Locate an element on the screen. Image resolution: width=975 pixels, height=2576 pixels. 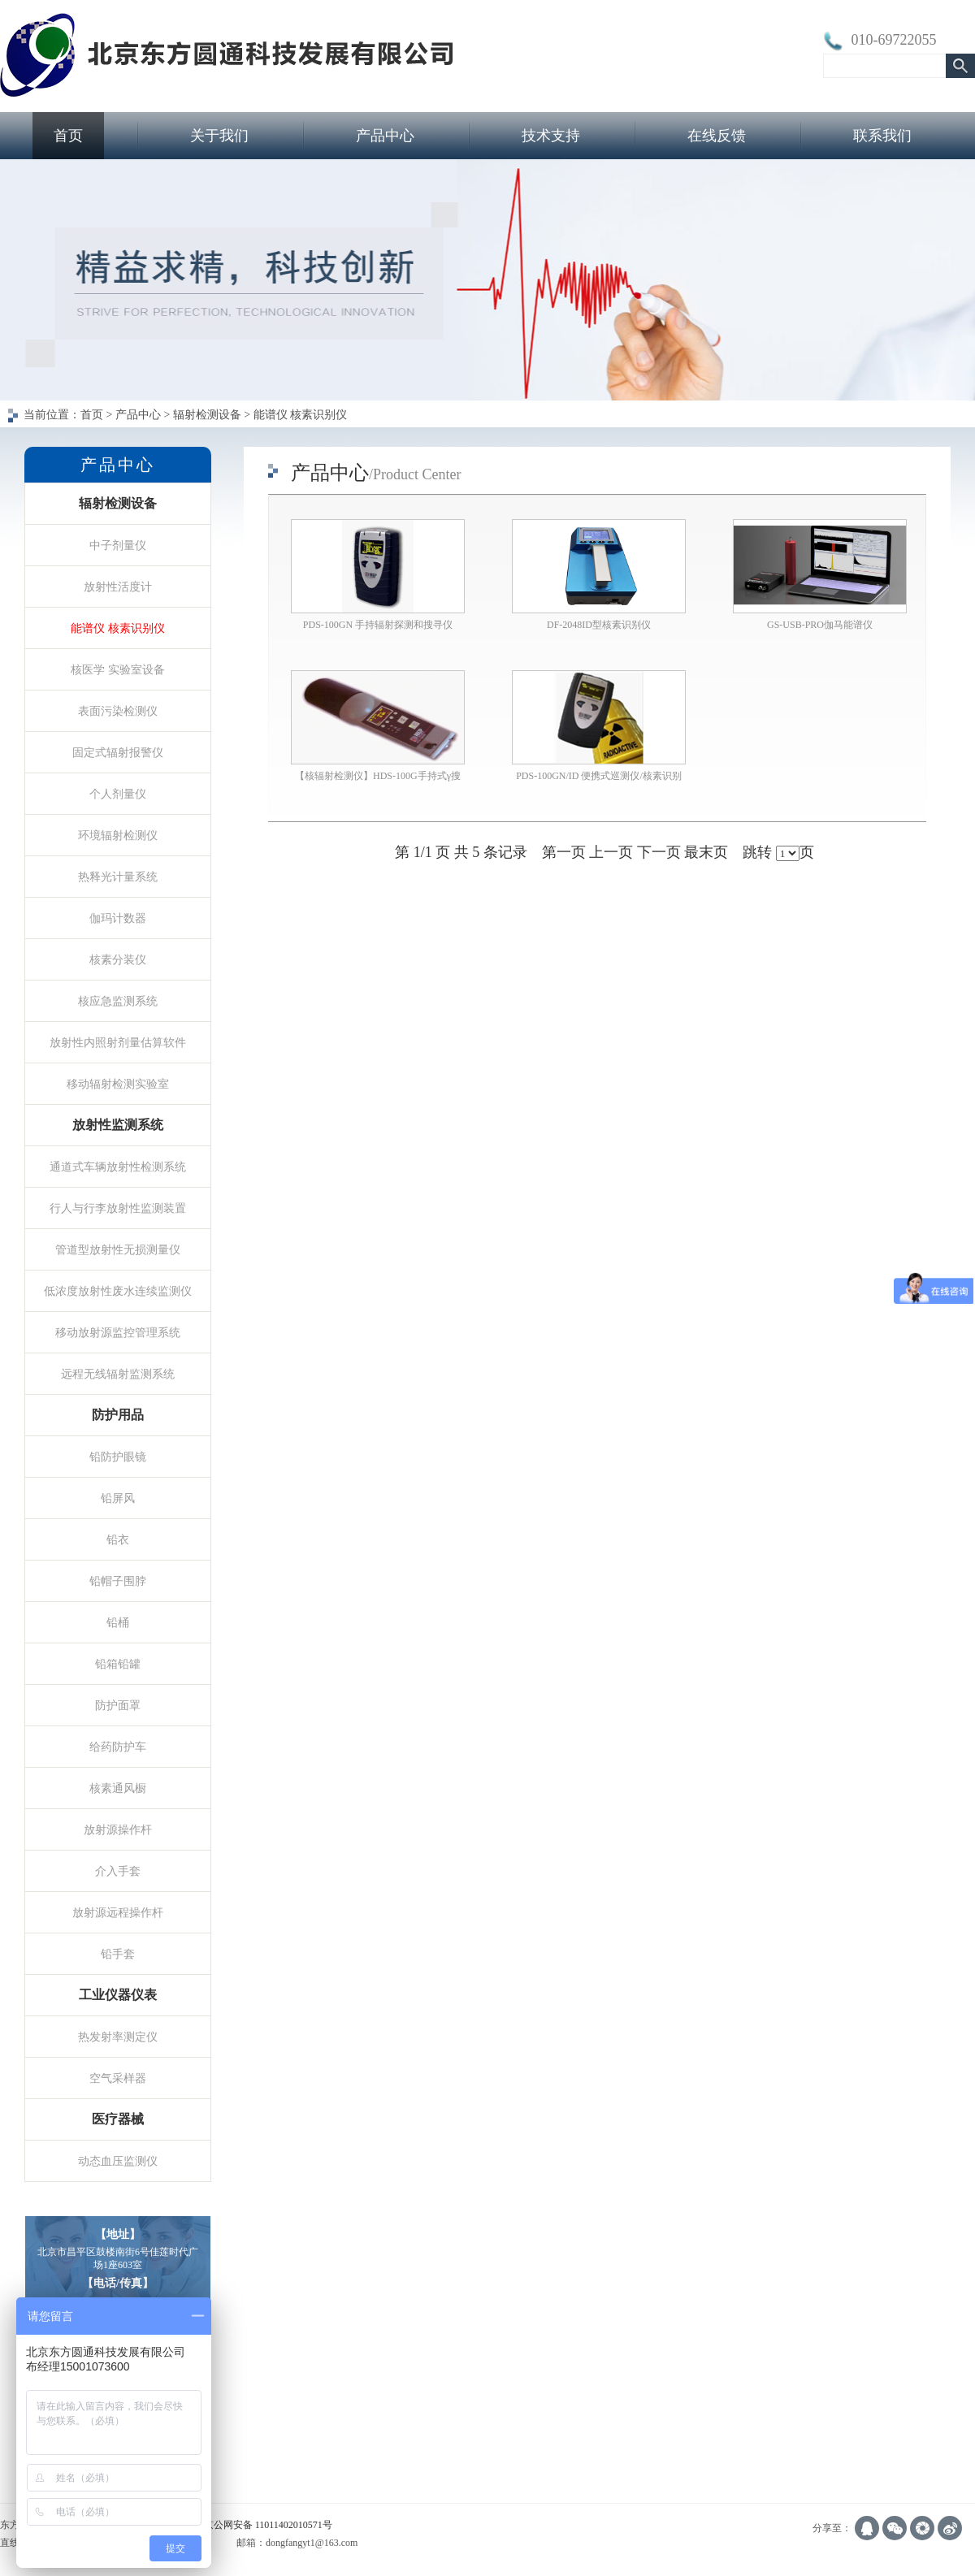
核医学 实验室设备 is located at coordinates (118, 669).